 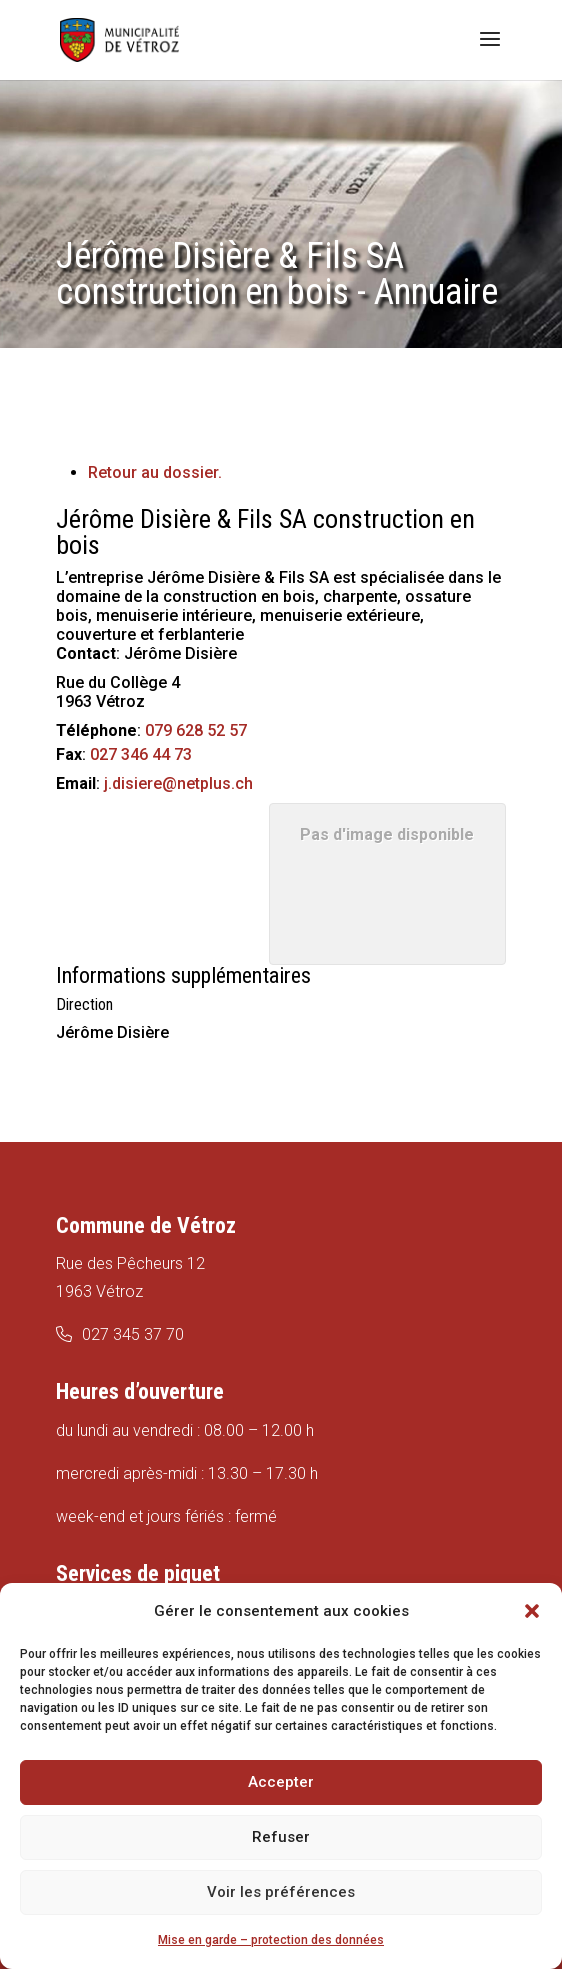 What do you see at coordinates (196, 730) in the screenshot?
I see `079 628 52 57` at bounding box center [196, 730].